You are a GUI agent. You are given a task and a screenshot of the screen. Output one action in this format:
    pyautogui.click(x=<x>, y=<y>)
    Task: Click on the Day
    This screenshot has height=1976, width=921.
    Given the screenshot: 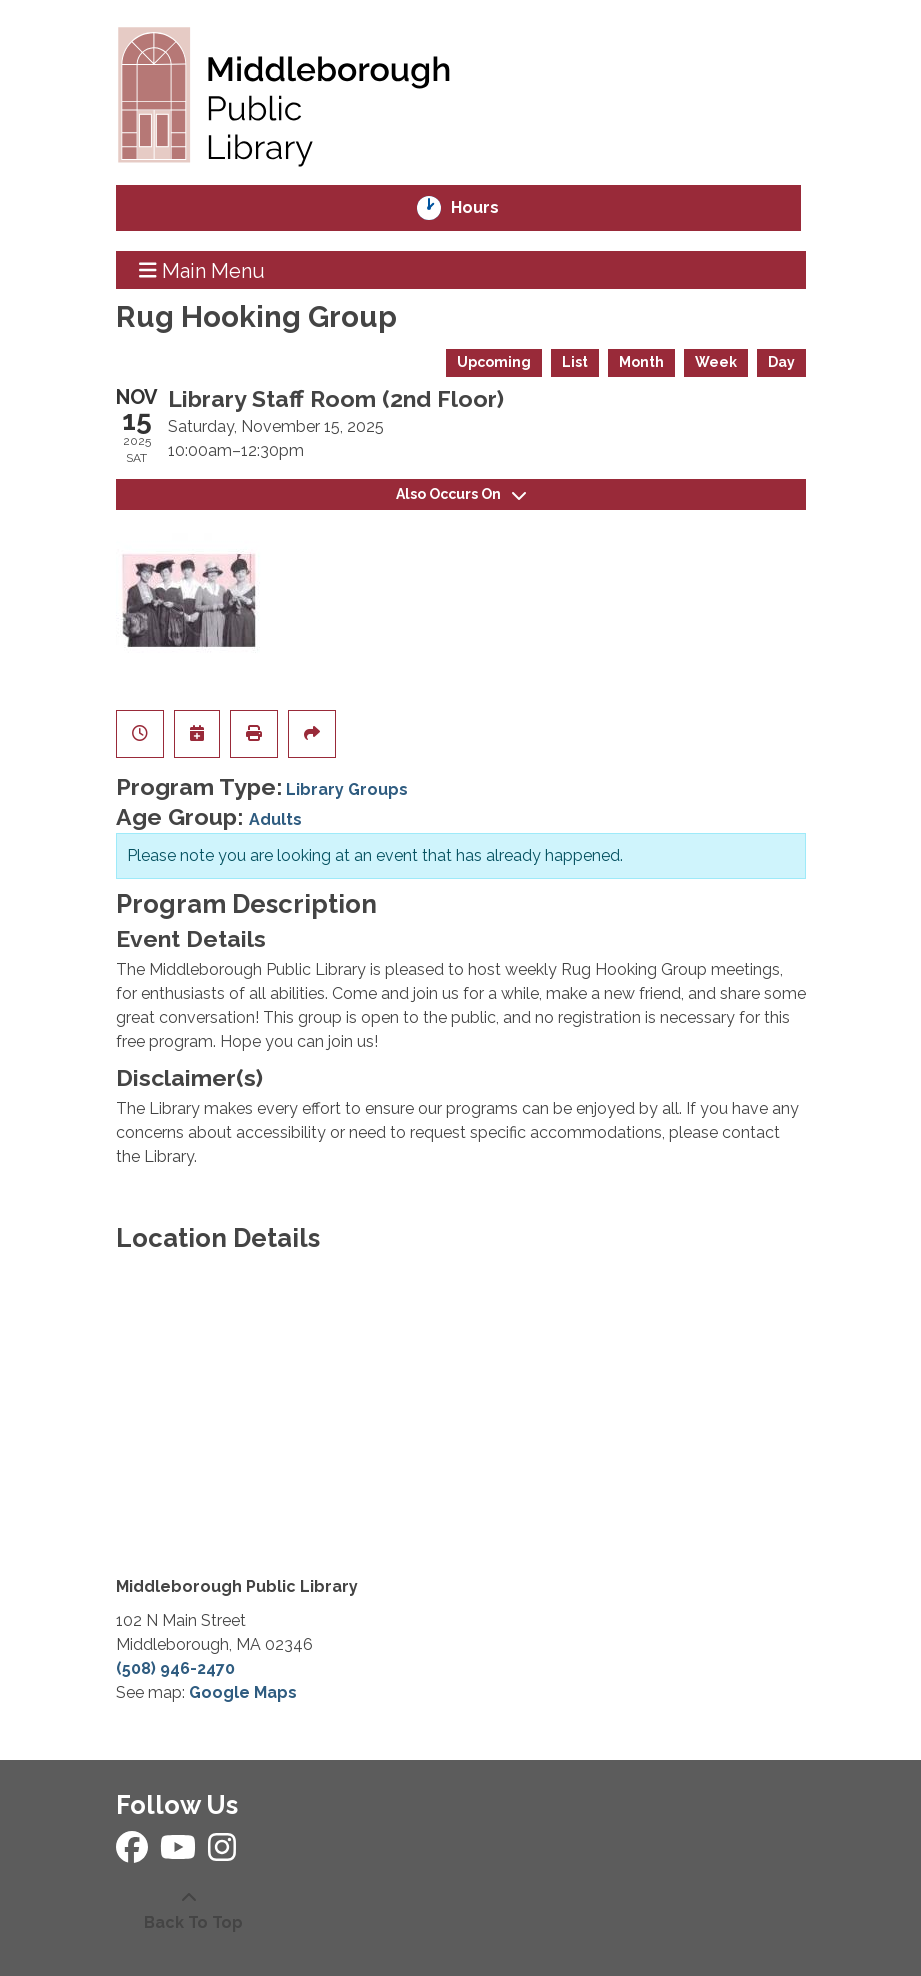 What is the action you would take?
    pyautogui.click(x=781, y=362)
    